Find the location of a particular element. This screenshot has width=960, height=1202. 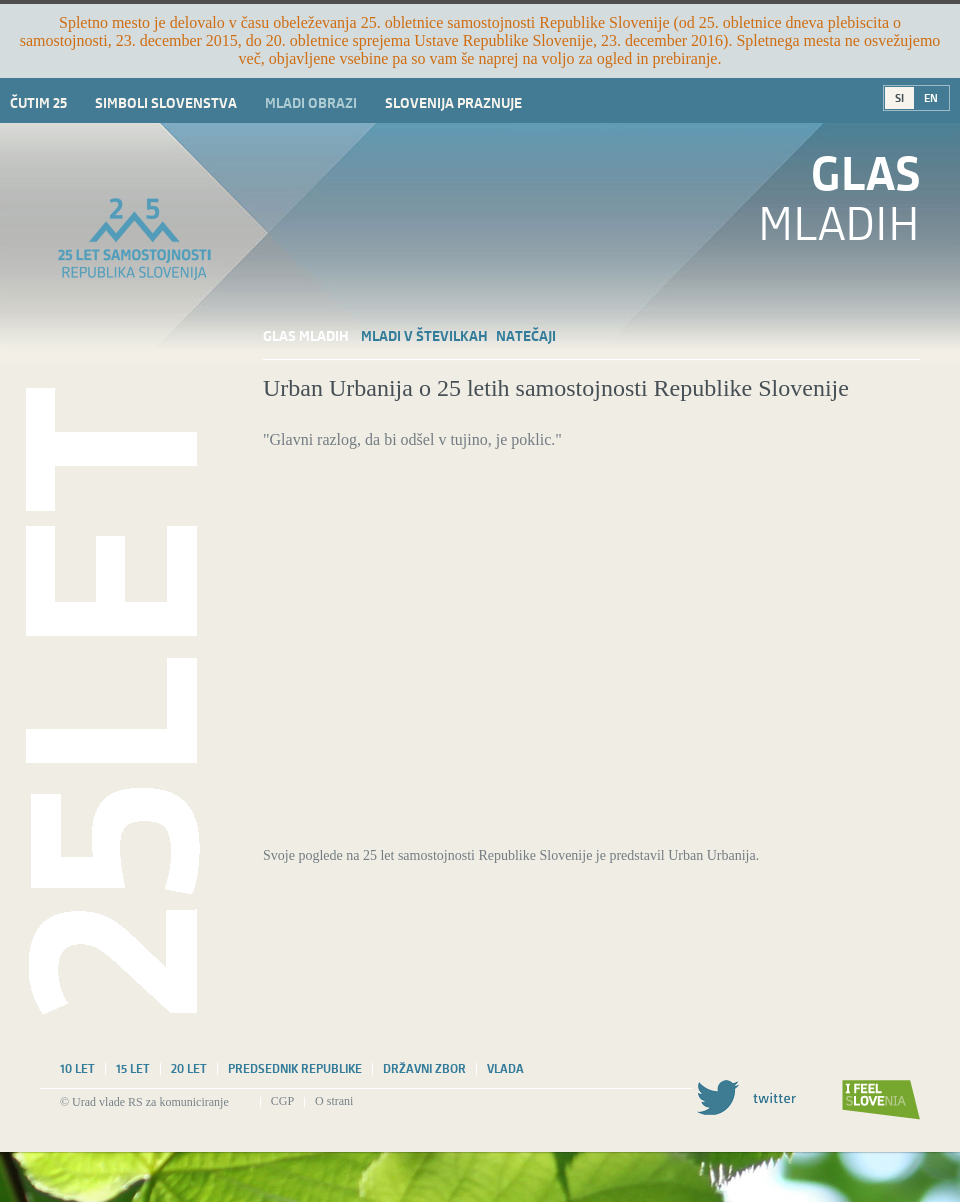

Vlada is located at coordinates (505, 1069).